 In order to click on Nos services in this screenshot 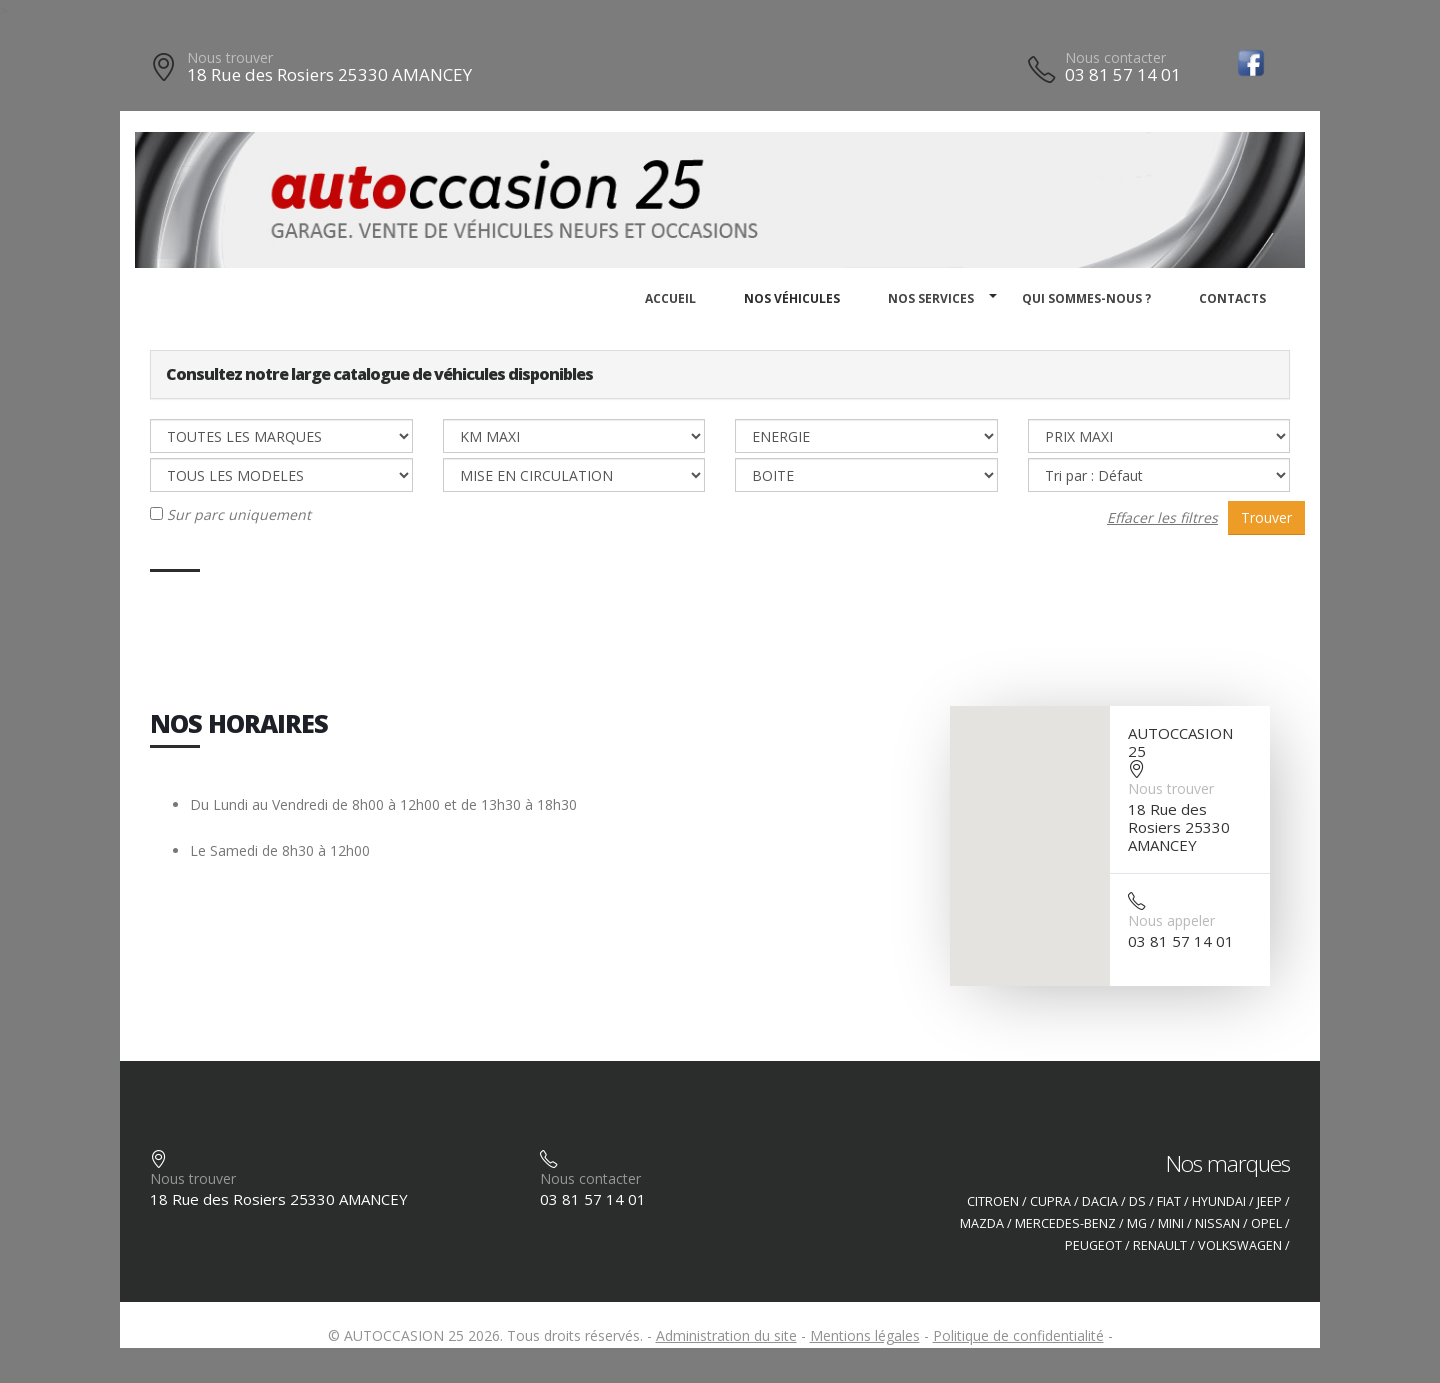, I will do `click(931, 298)`.